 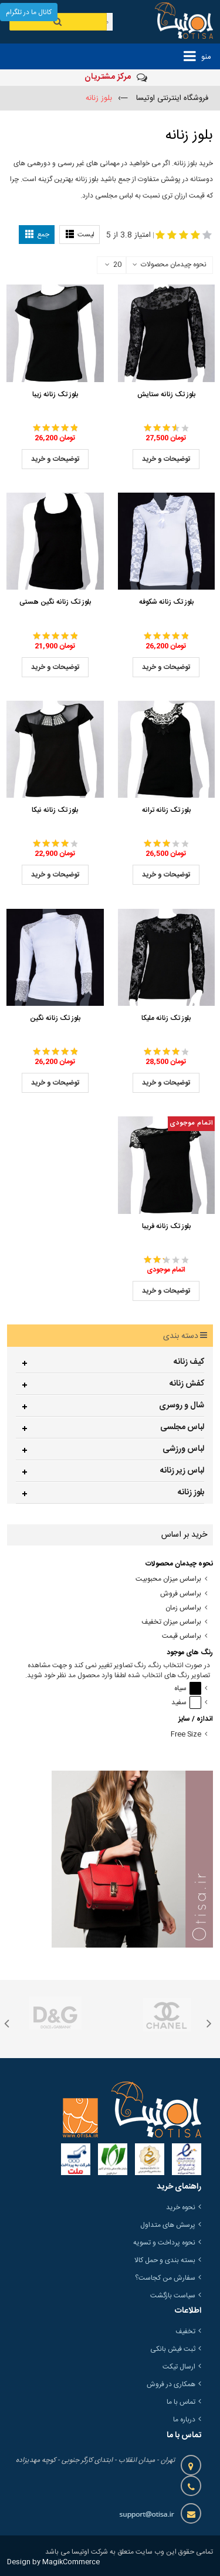 What do you see at coordinates (166, 1018) in the screenshot?
I see `بلوز تک زنانه ملیکا` at bounding box center [166, 1018].